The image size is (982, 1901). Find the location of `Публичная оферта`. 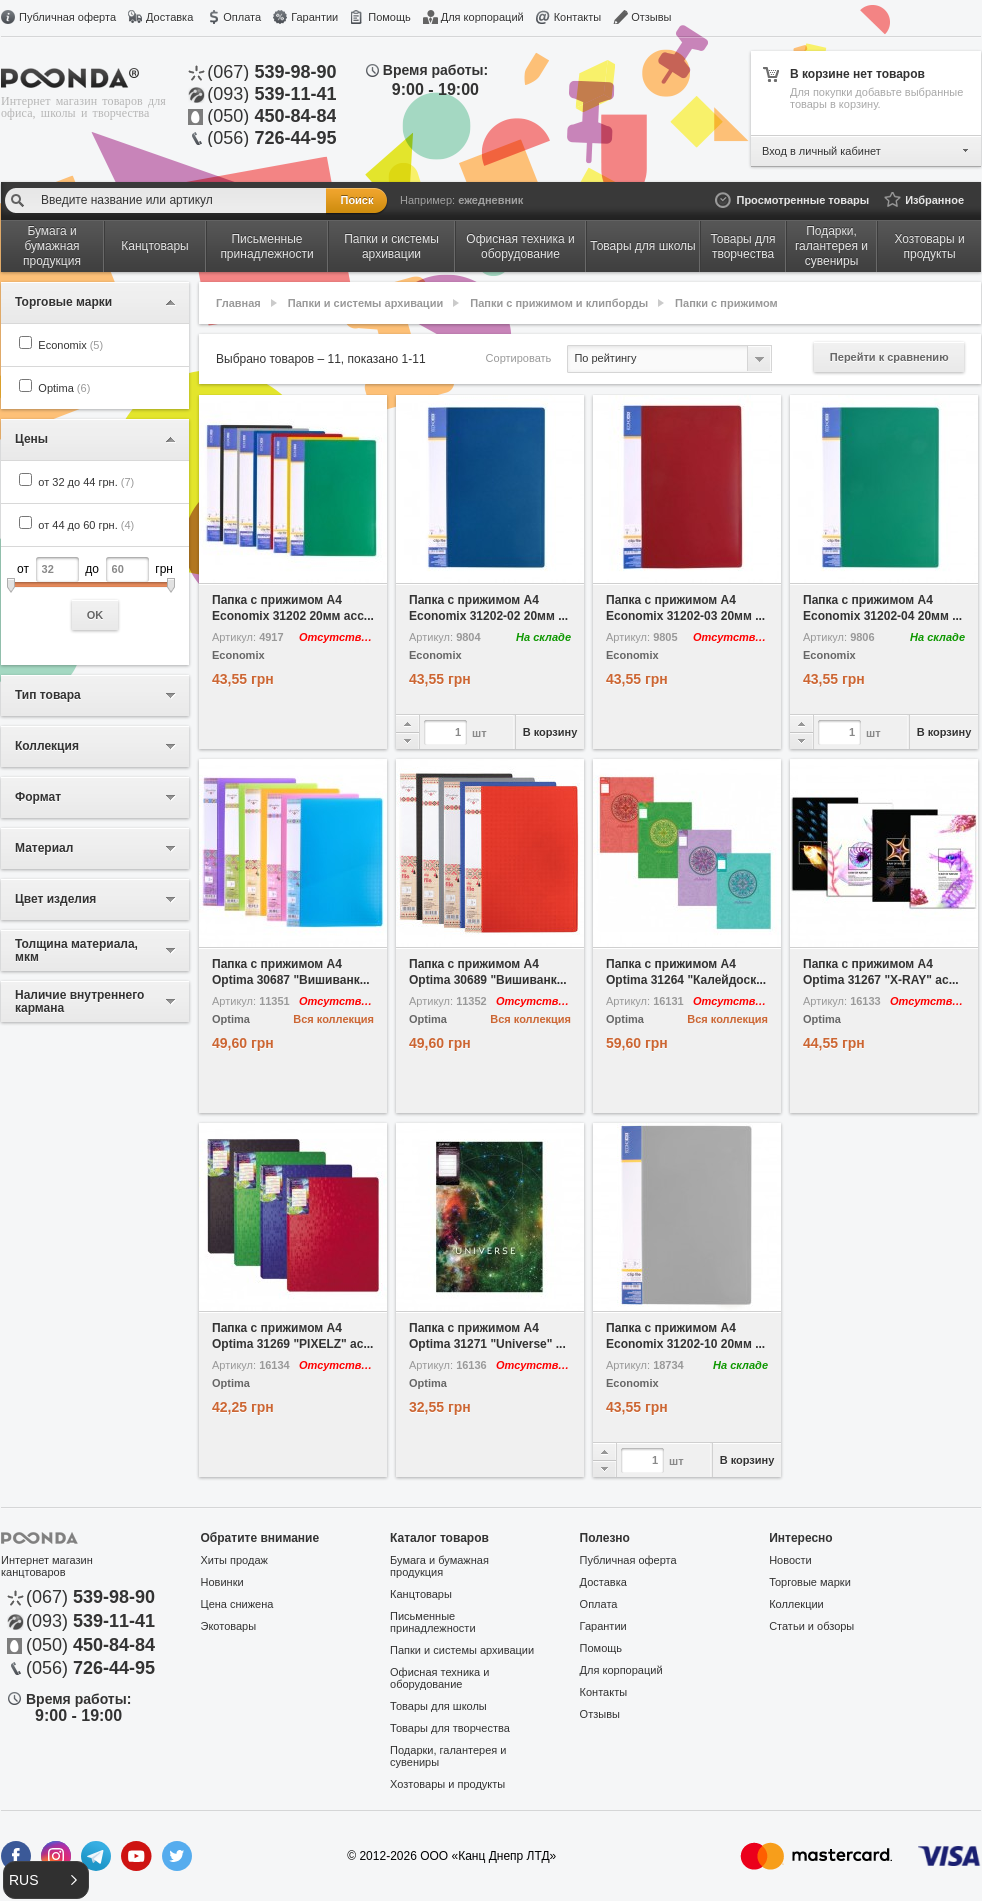

Публичная оферта is located at coordinates (67, 17).